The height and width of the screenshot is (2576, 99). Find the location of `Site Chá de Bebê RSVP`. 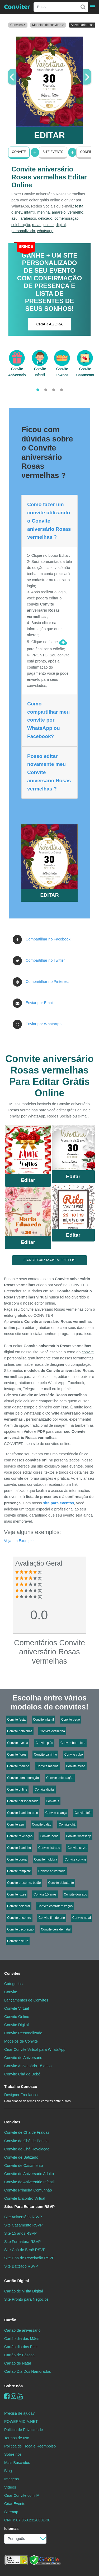

Site Chá de Bebê RSVP is located at coordinates (24, 2250).